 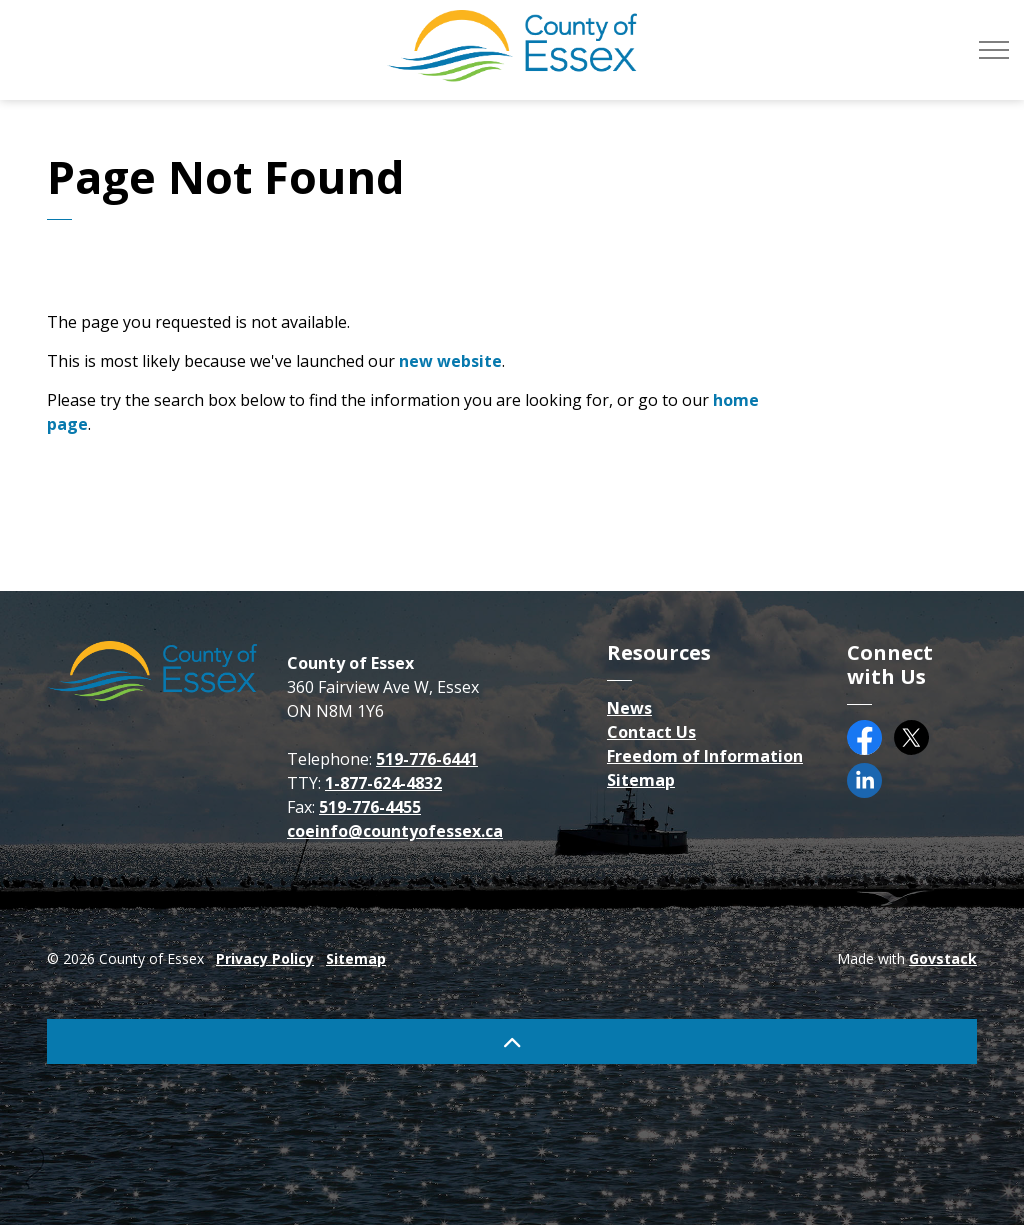 What do you see at coordinates (994, 50) in the screenshot?
I see `[Expand header]` at bounding box center [994, 50].